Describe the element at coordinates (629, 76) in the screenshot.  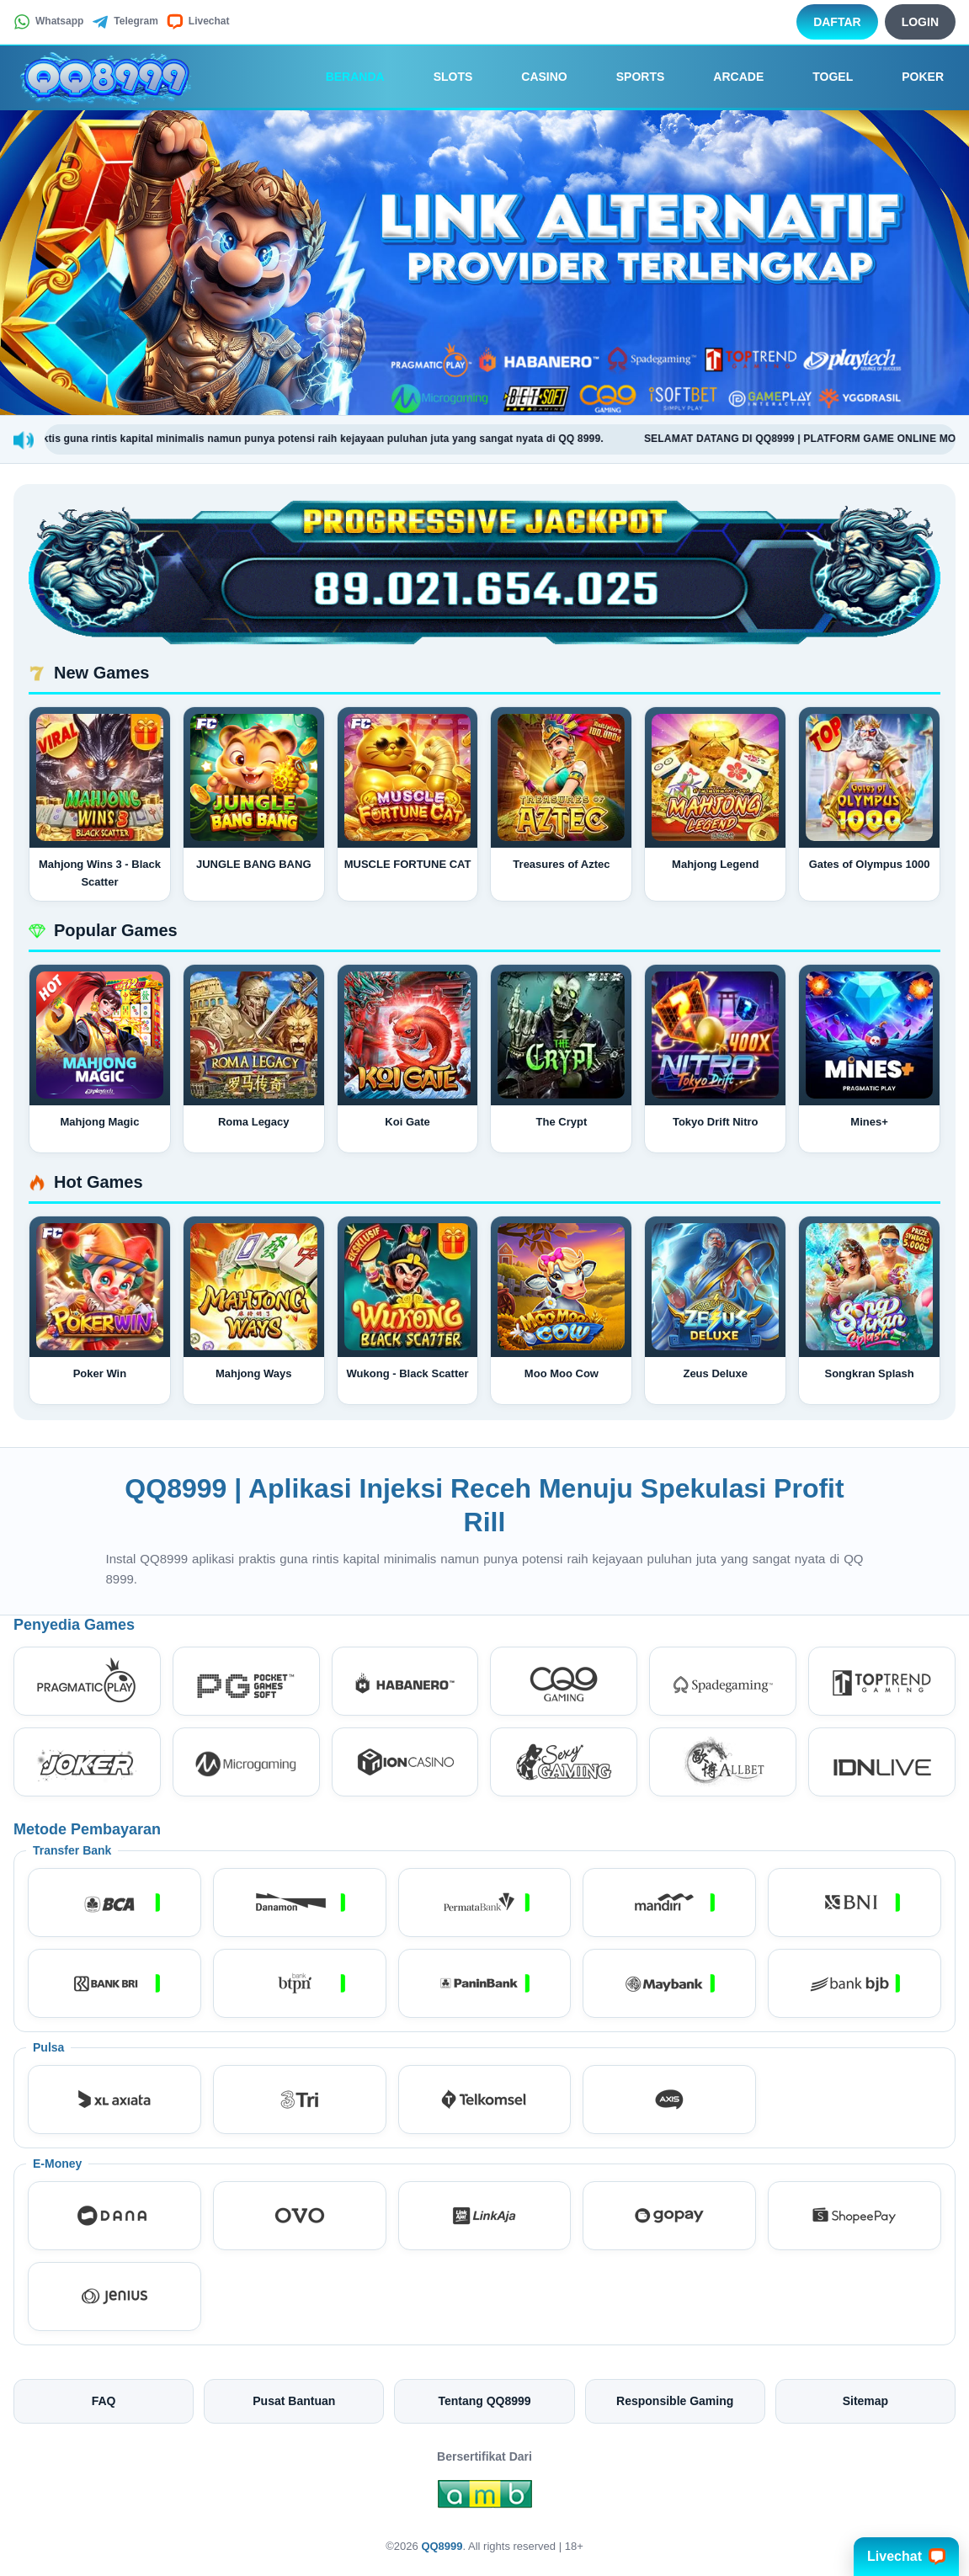
I see `Sports` at that location.